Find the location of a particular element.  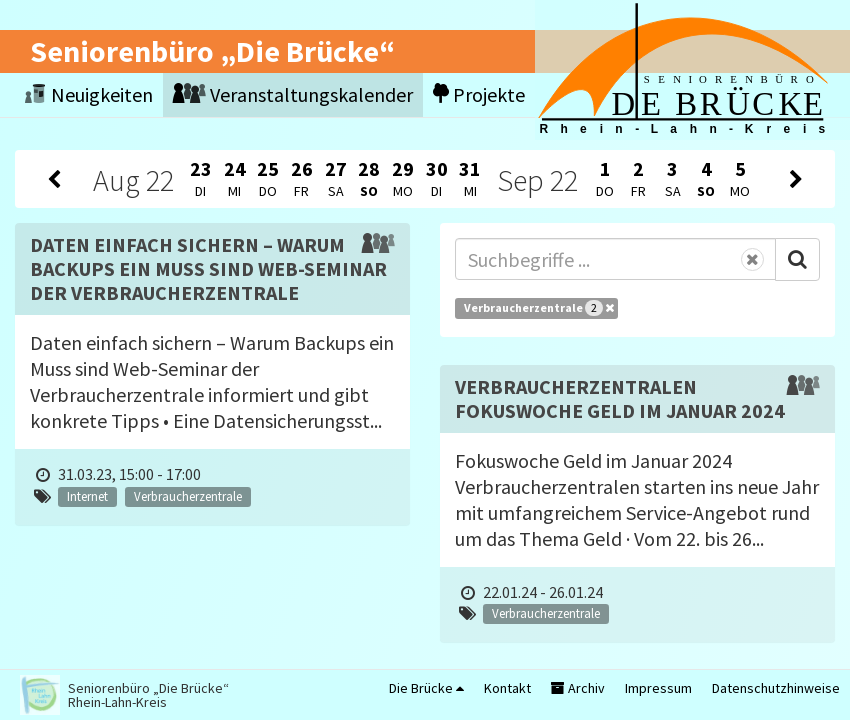

Neuigkeiten is located at coordinates (89, 94).